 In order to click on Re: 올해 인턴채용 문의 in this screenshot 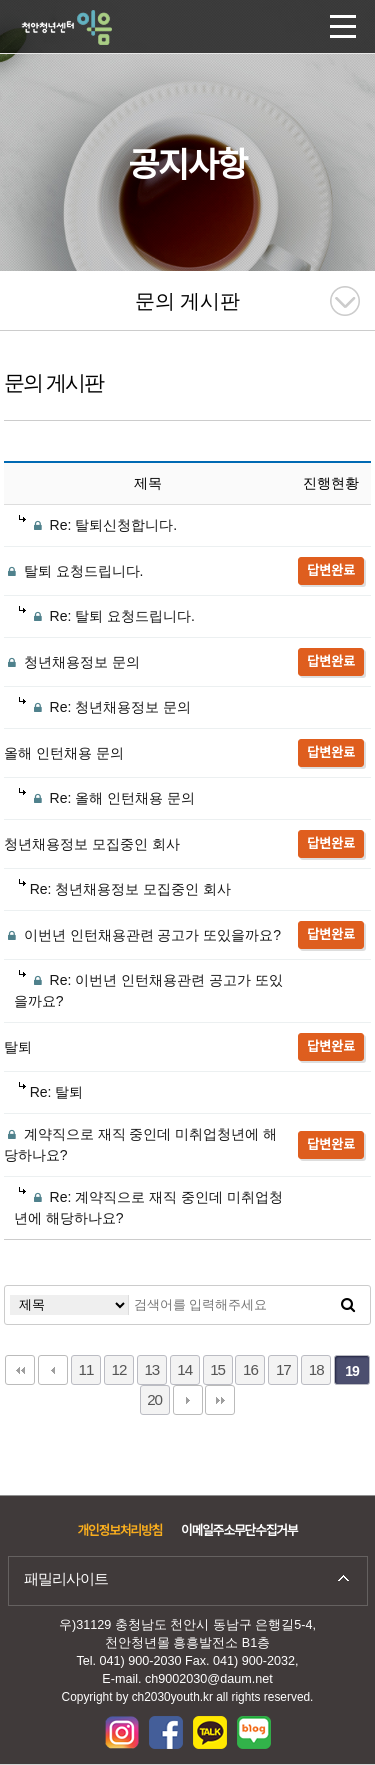, I will do `click(107, 798)`.